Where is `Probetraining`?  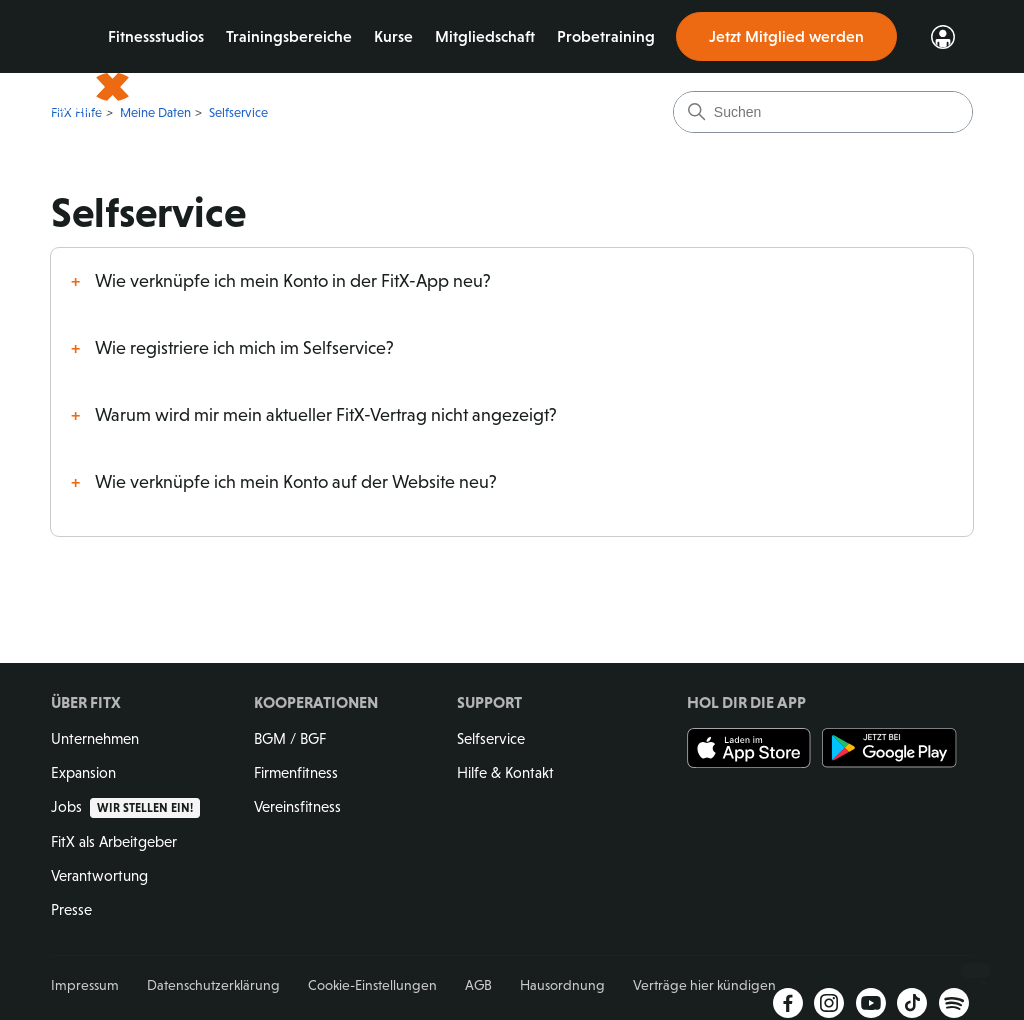 Probetraining is located at coordinates (616, 36).